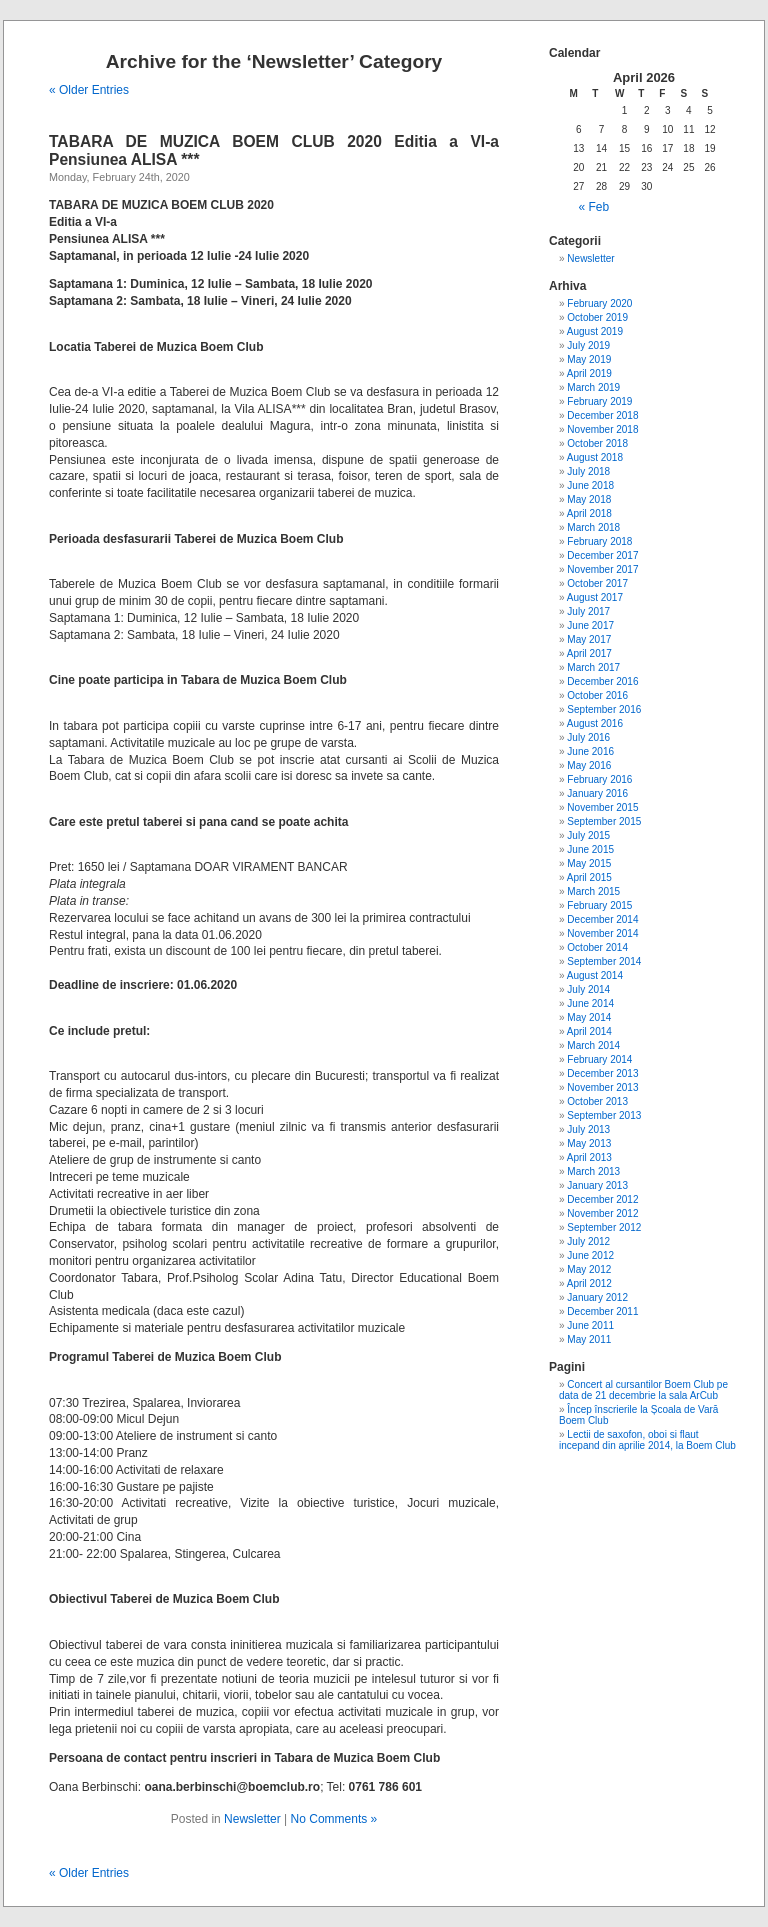 The image size is (768, 1927). Describe the element at coordinates (588, 1241) in the screenshot. I see `July 2012` at that location.